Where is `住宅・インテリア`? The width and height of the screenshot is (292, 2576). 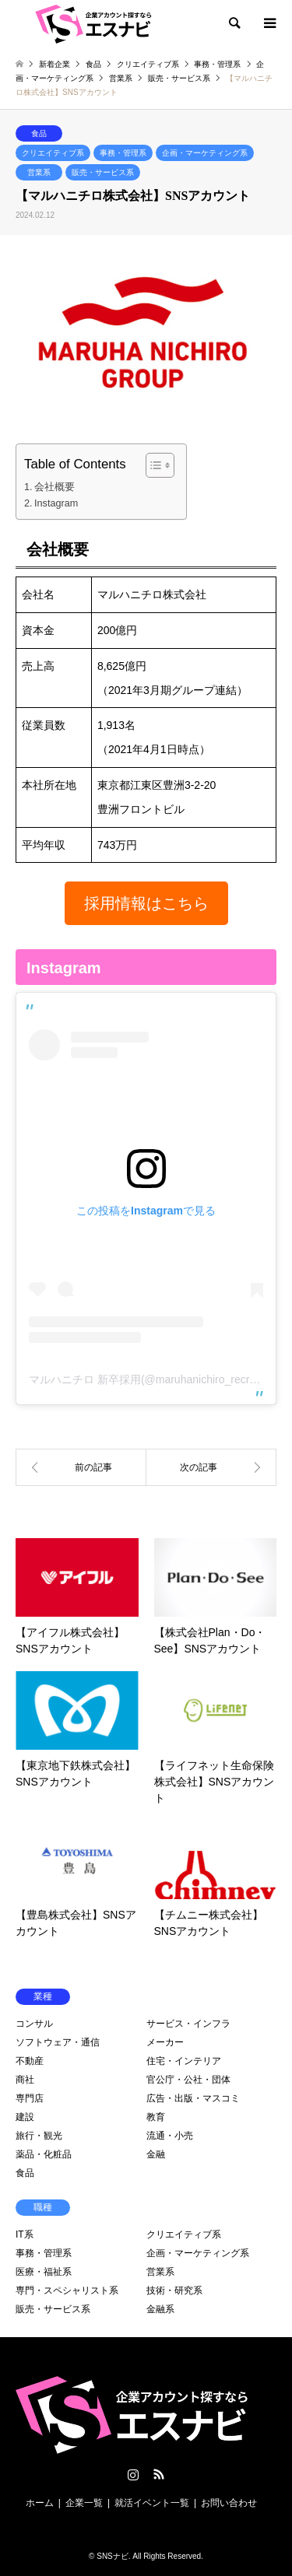 住宅・インテリア is located at coordinates (183, 2061).